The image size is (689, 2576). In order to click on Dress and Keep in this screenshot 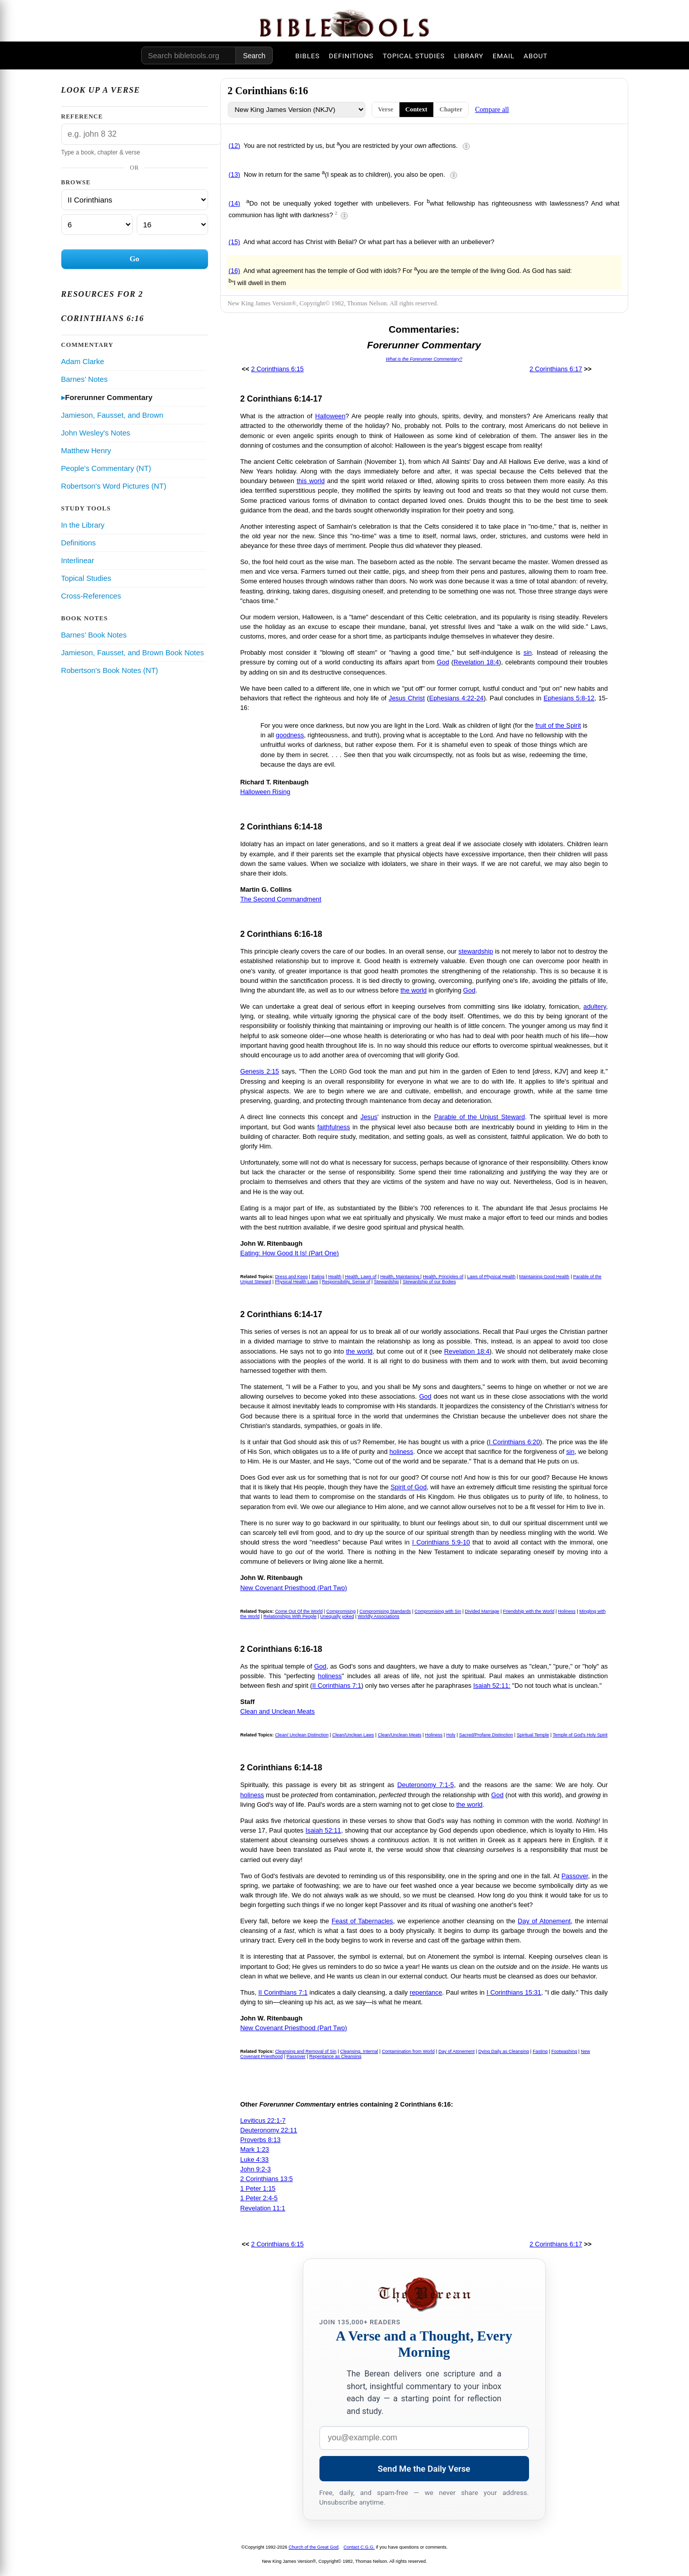, I will do `click(291, 1276)`.